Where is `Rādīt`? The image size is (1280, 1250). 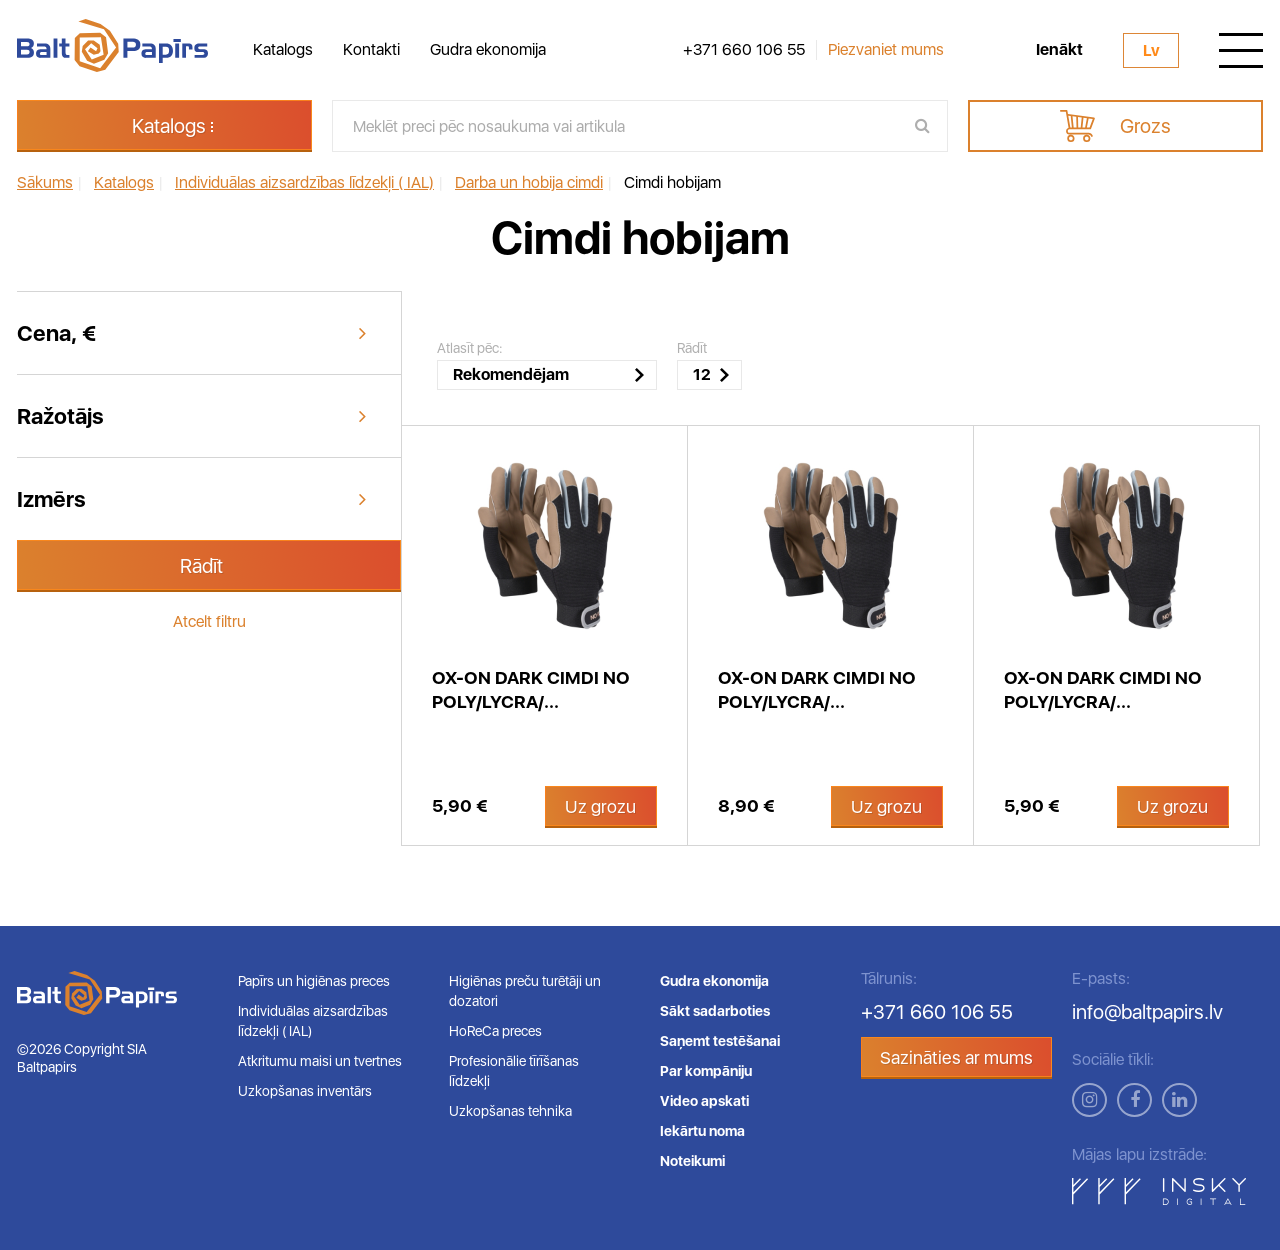 Rādīt is located at coordinates (201, 566).